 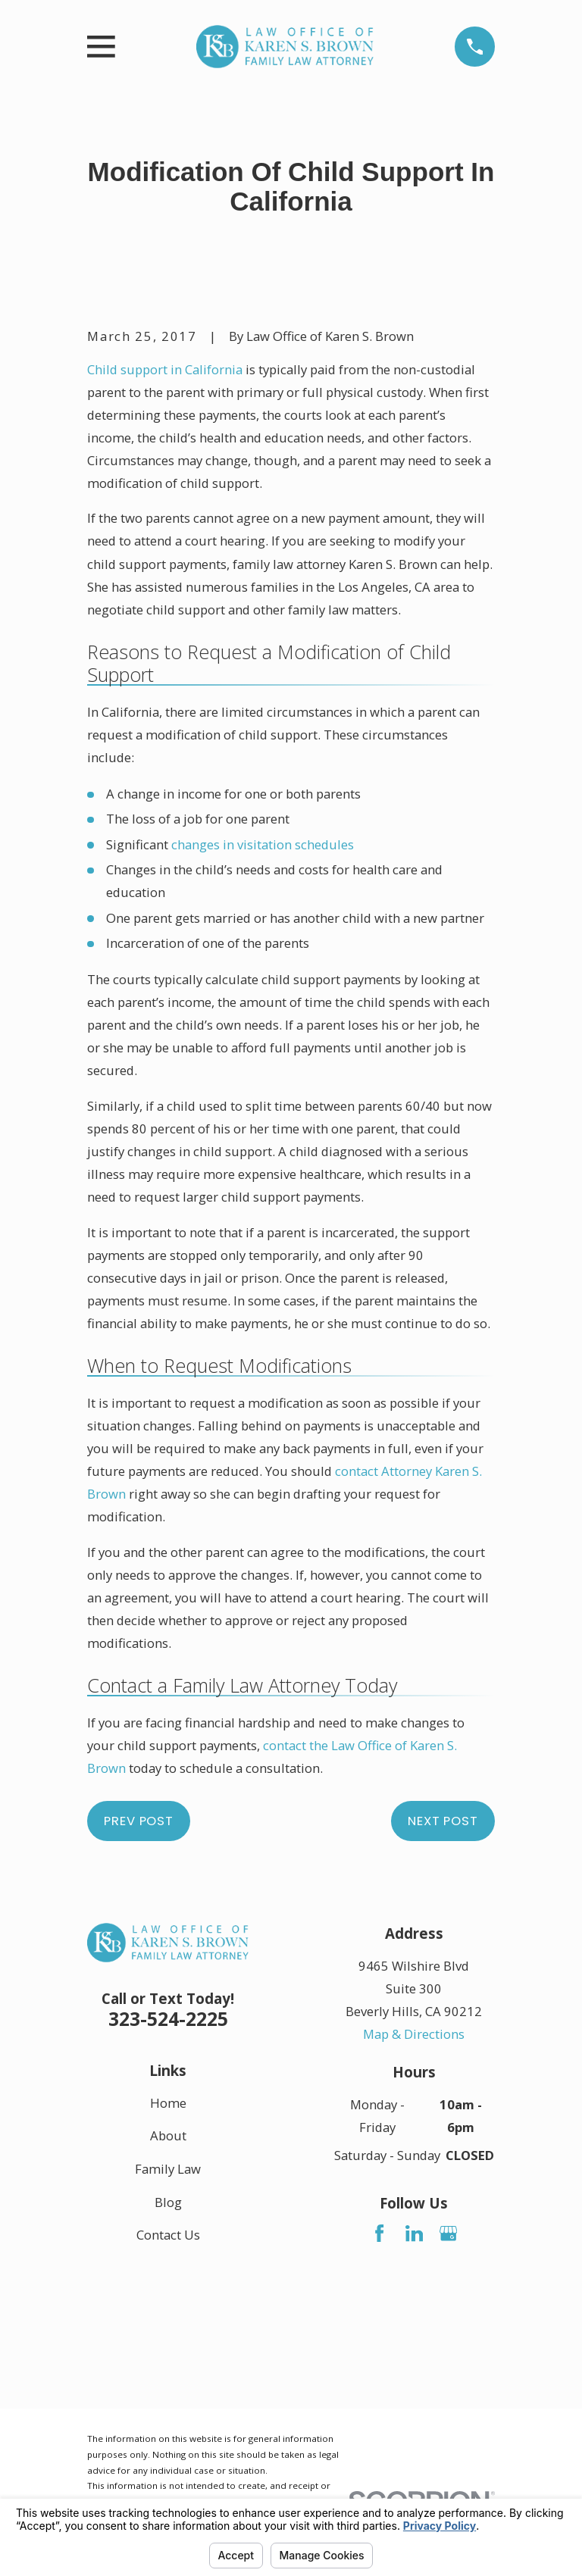 I want to click on Prev Post, so click(x=139, y=1821).